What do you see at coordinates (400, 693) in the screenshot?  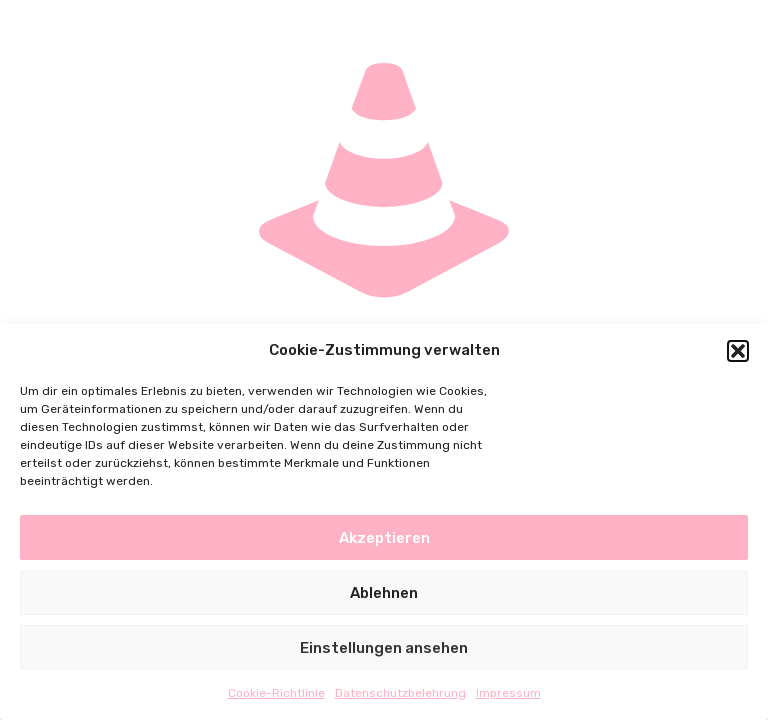 I see `Datenschutzbelehrung` at bounding box center [400, 693].